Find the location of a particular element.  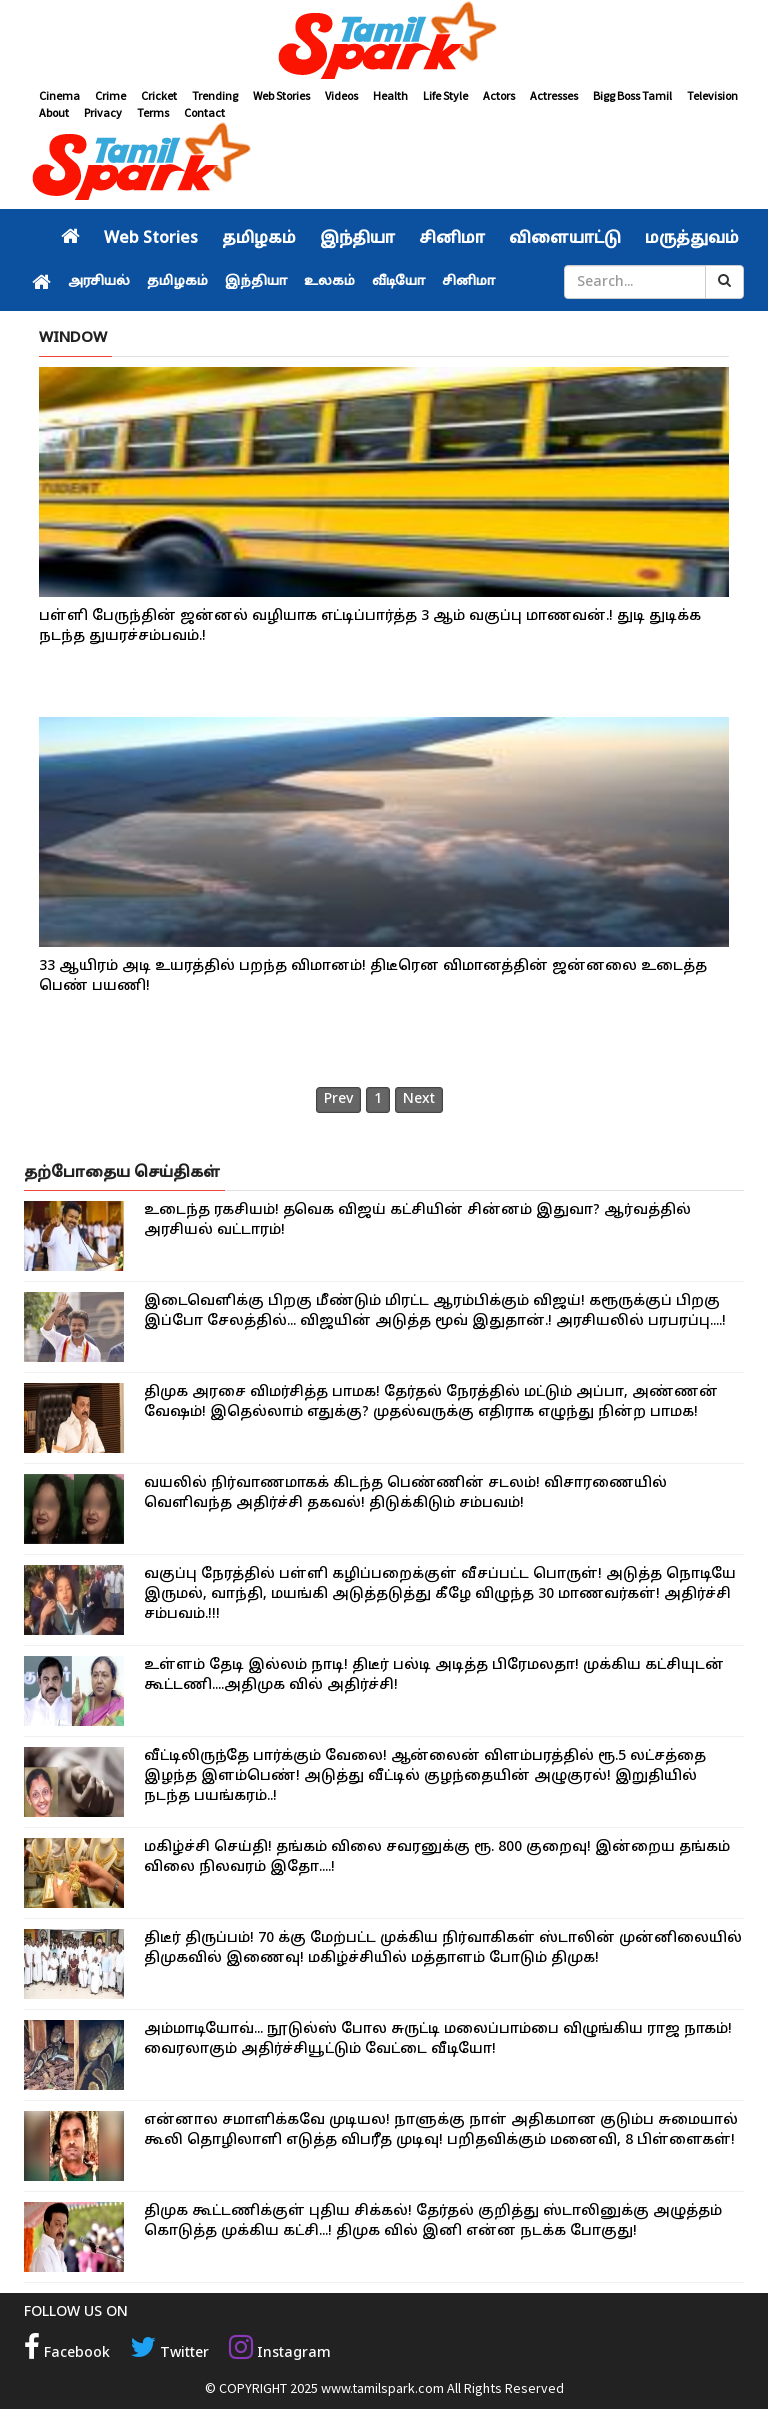

இந்தியா is located at coordinates (357, 239).